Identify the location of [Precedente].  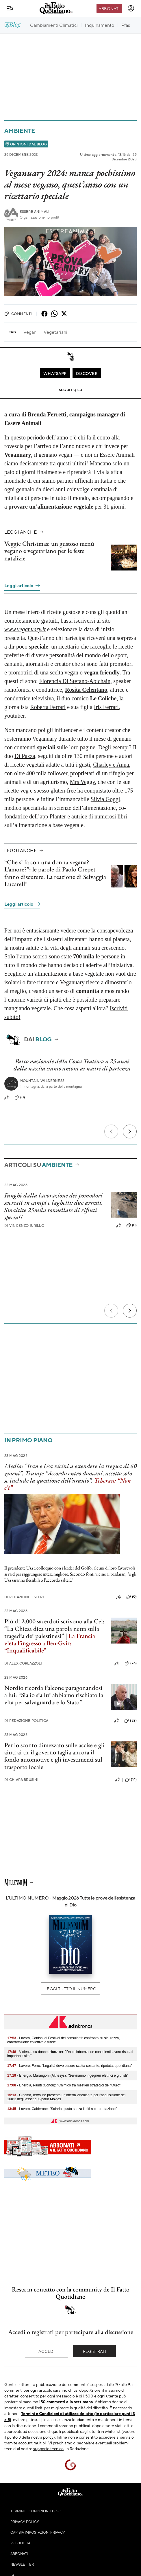
(111, 1131).